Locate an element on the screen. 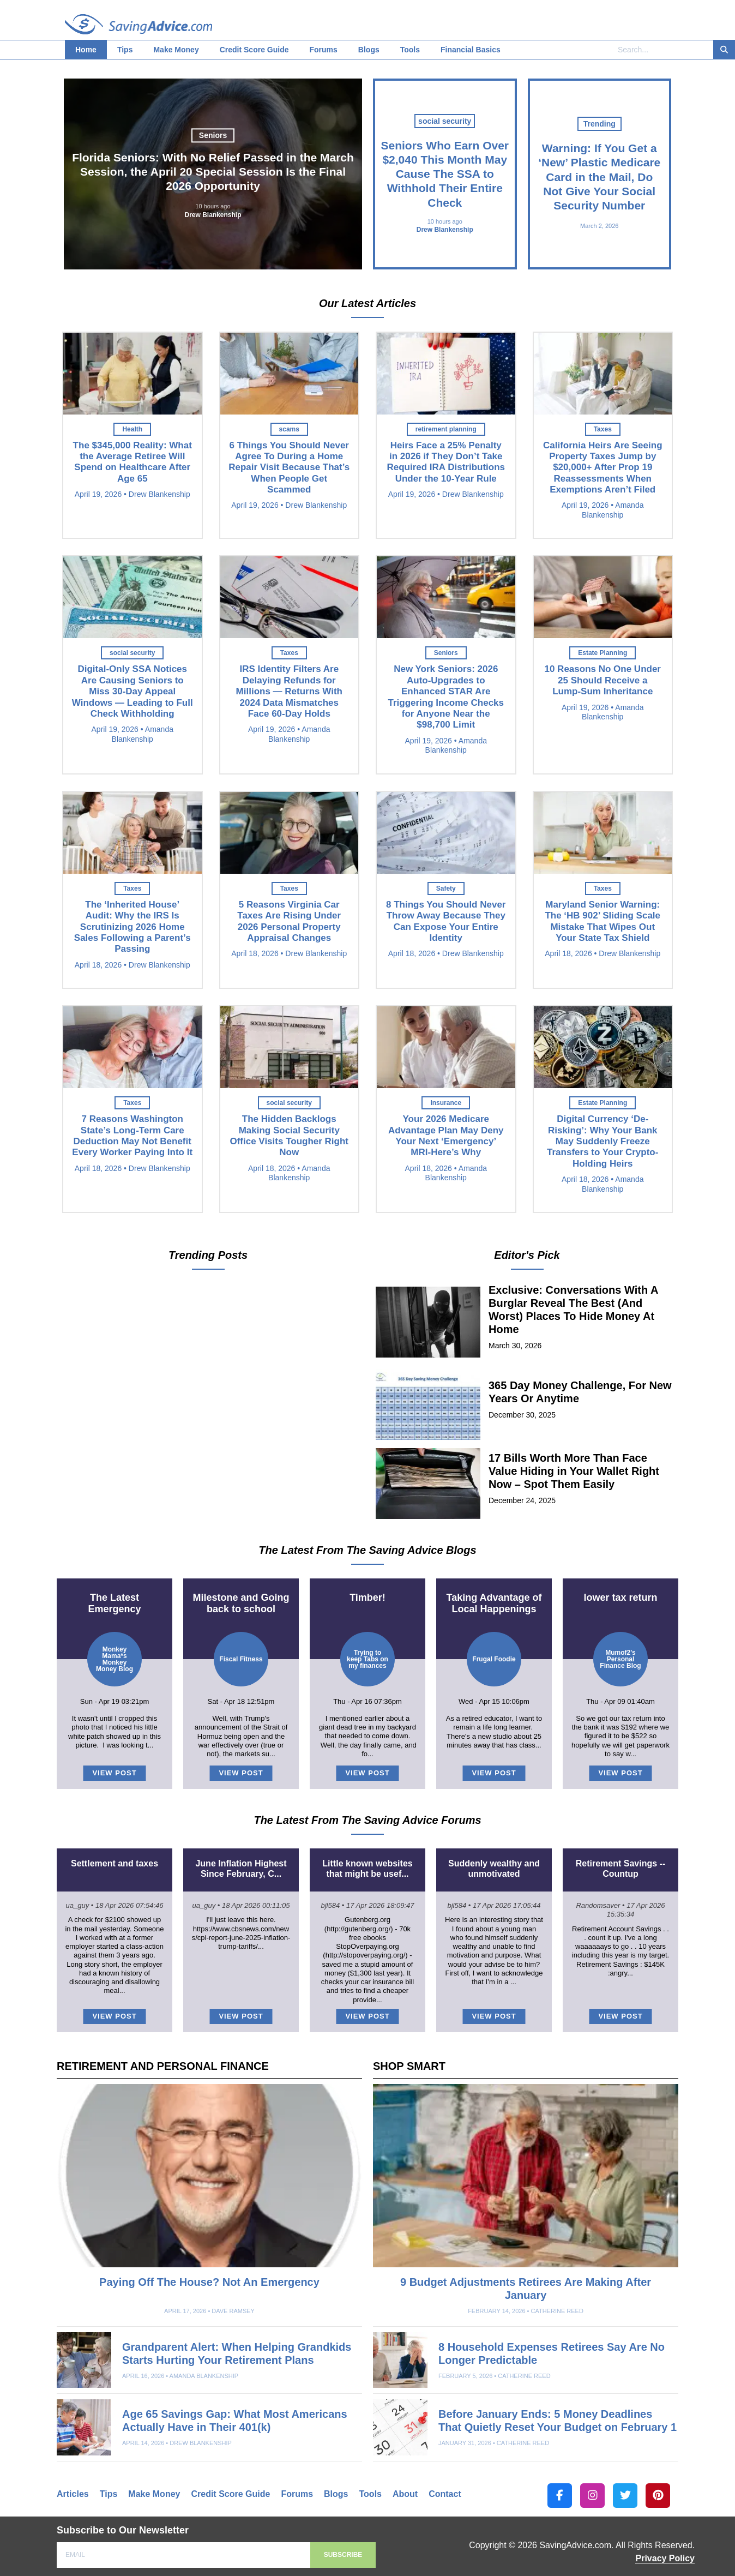 Image resolution: width=735 pixels, height=2576 pixels. Tools is located at coordinates (370, 2494).